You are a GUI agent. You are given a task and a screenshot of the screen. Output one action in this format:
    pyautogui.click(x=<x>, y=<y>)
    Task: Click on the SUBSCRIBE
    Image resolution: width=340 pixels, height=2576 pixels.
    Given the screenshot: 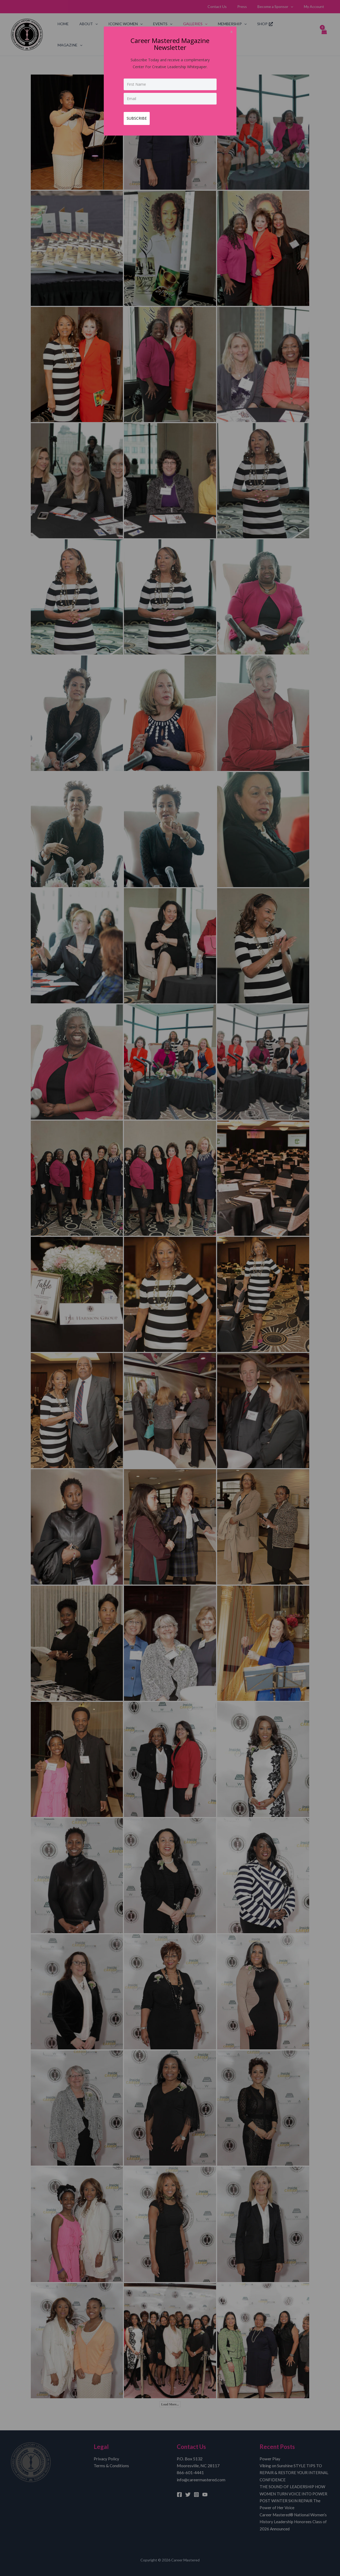 What is the action you would take?
    pyautogui.click(x=139, y=116)
    